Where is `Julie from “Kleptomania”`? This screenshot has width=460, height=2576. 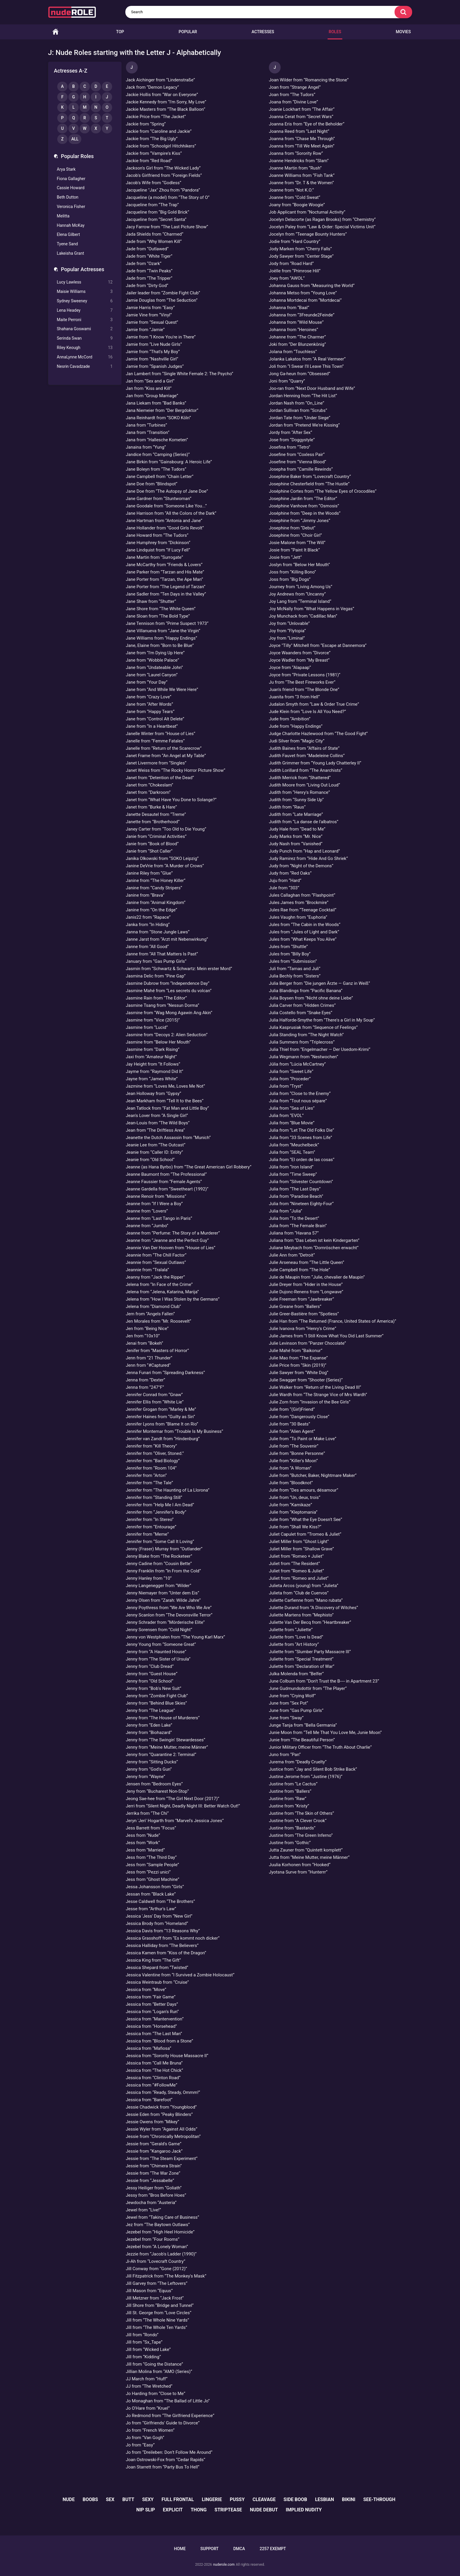 Julie from “Kleptomania” is located at coordinates (293, 1512).